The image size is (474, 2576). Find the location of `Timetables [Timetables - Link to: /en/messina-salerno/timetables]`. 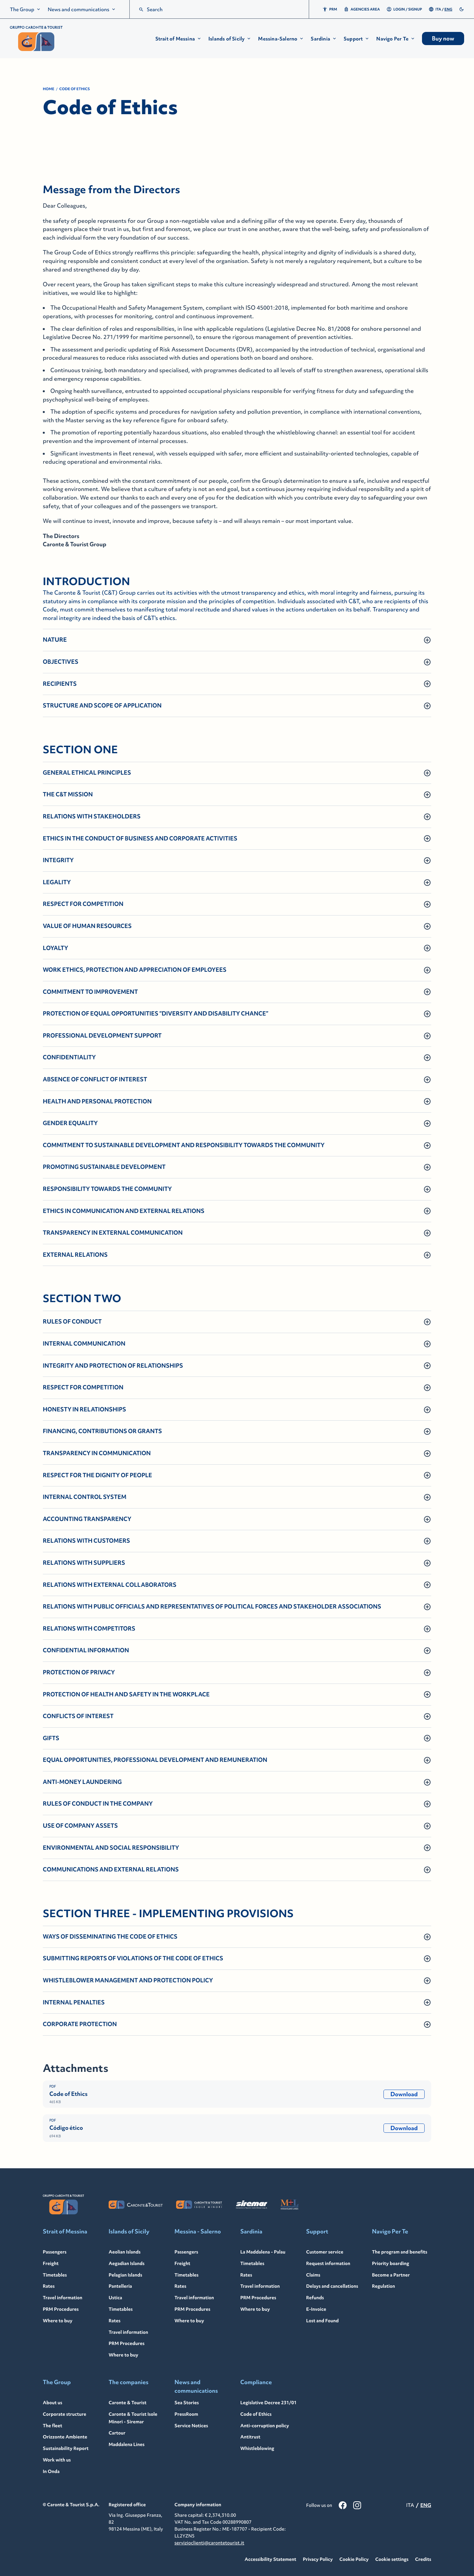

Timetables [Timetables - Link to: /en/messina-salerno/timetables] is located at coordinates (186, 2275).